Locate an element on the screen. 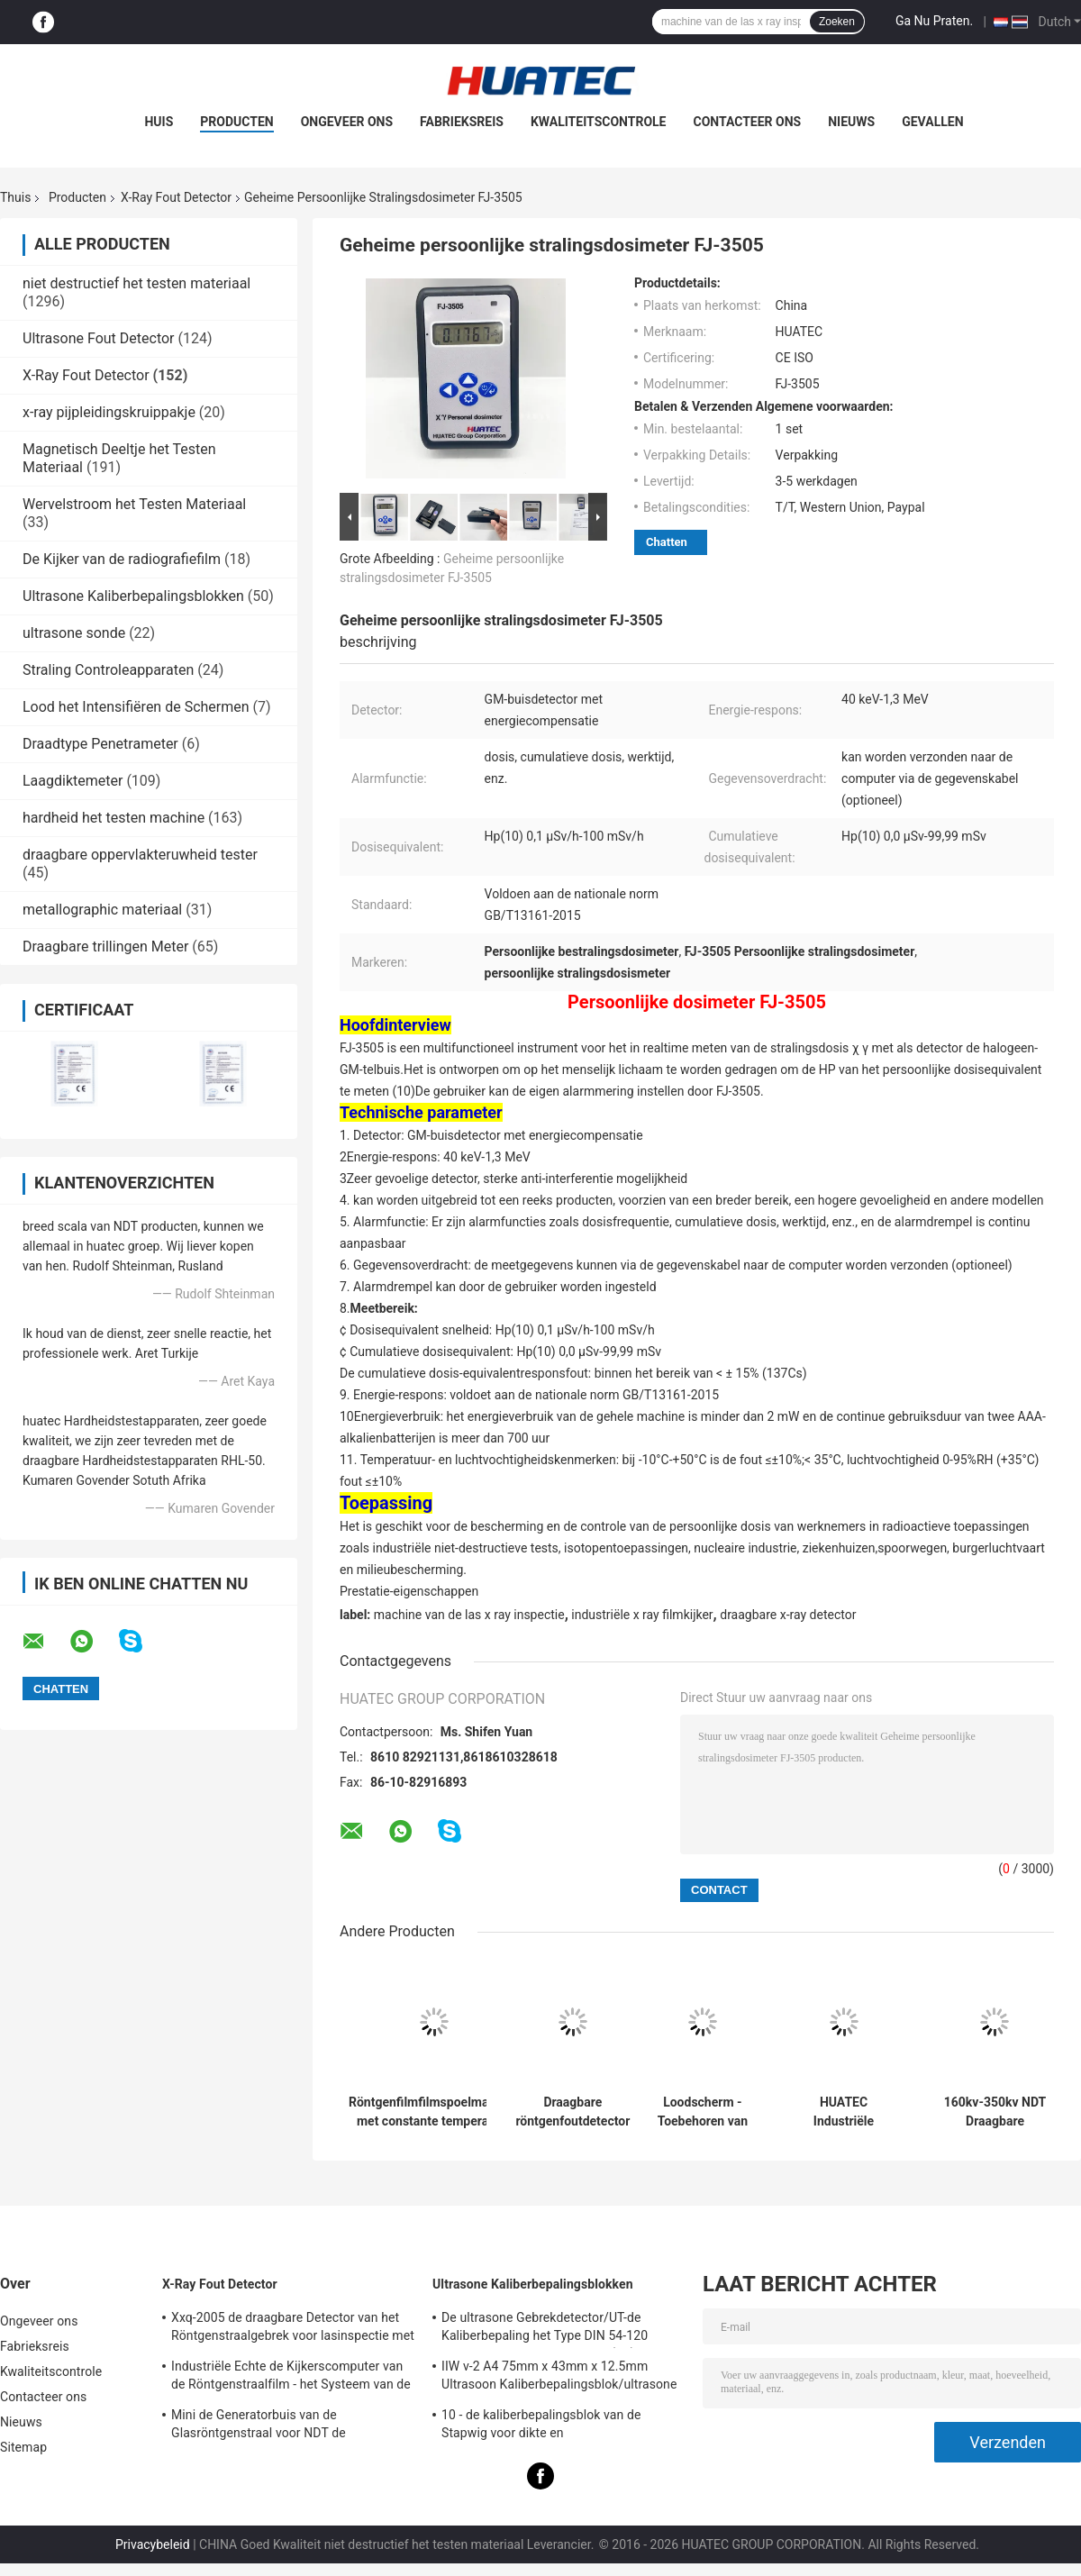 Image resolution: width=1081 pixels, height=2576 pixels. Zoeken is located at coordinates (837, 21).